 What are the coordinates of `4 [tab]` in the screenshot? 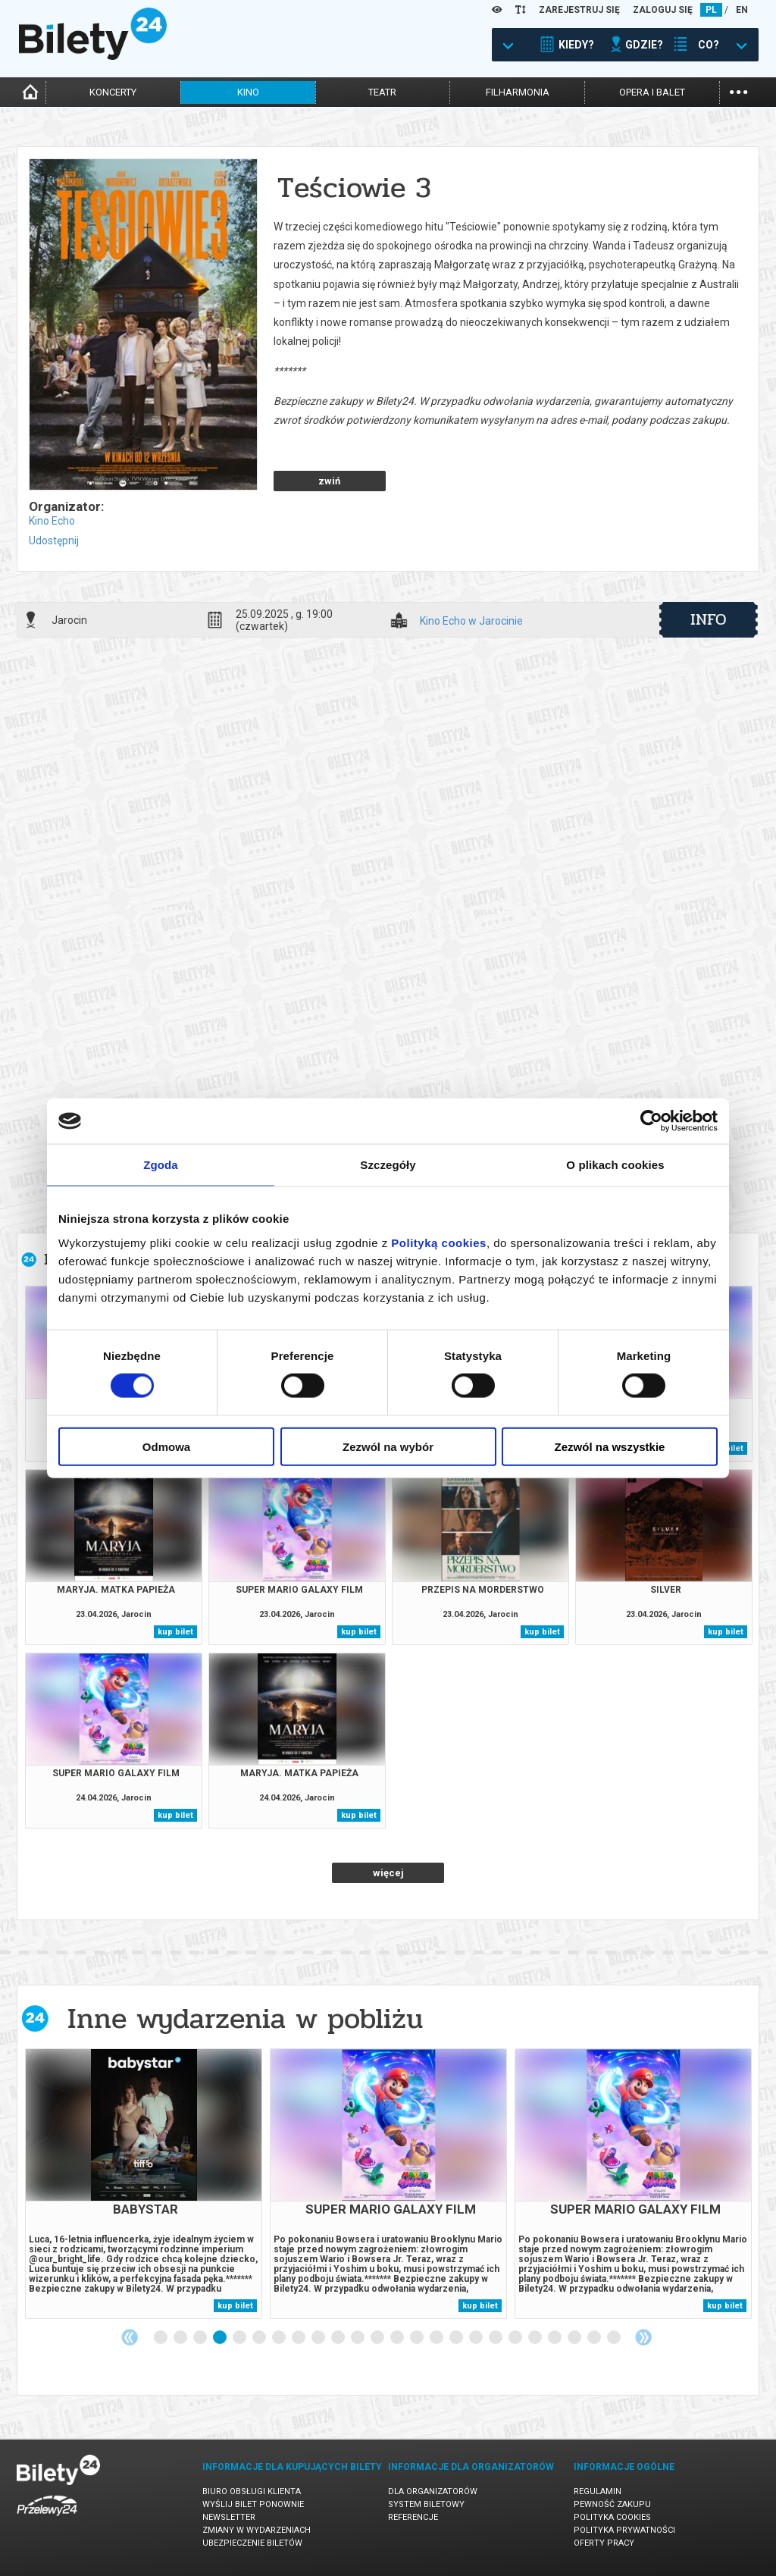 It's located at (220, 2338).